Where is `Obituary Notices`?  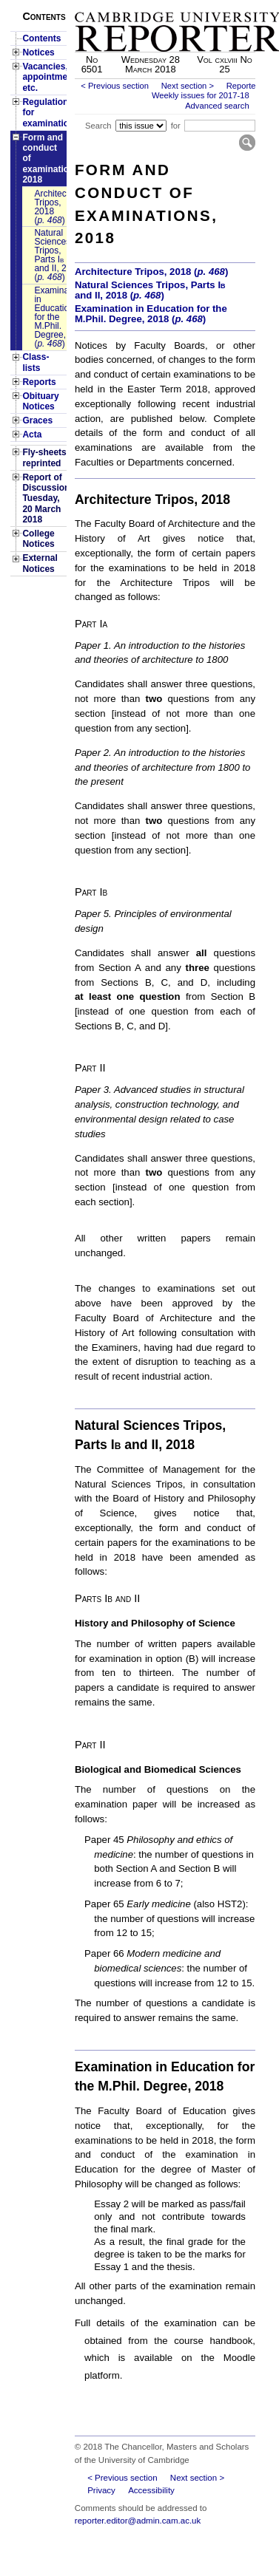 Obituary Notices is located at coordinates (40, 401).